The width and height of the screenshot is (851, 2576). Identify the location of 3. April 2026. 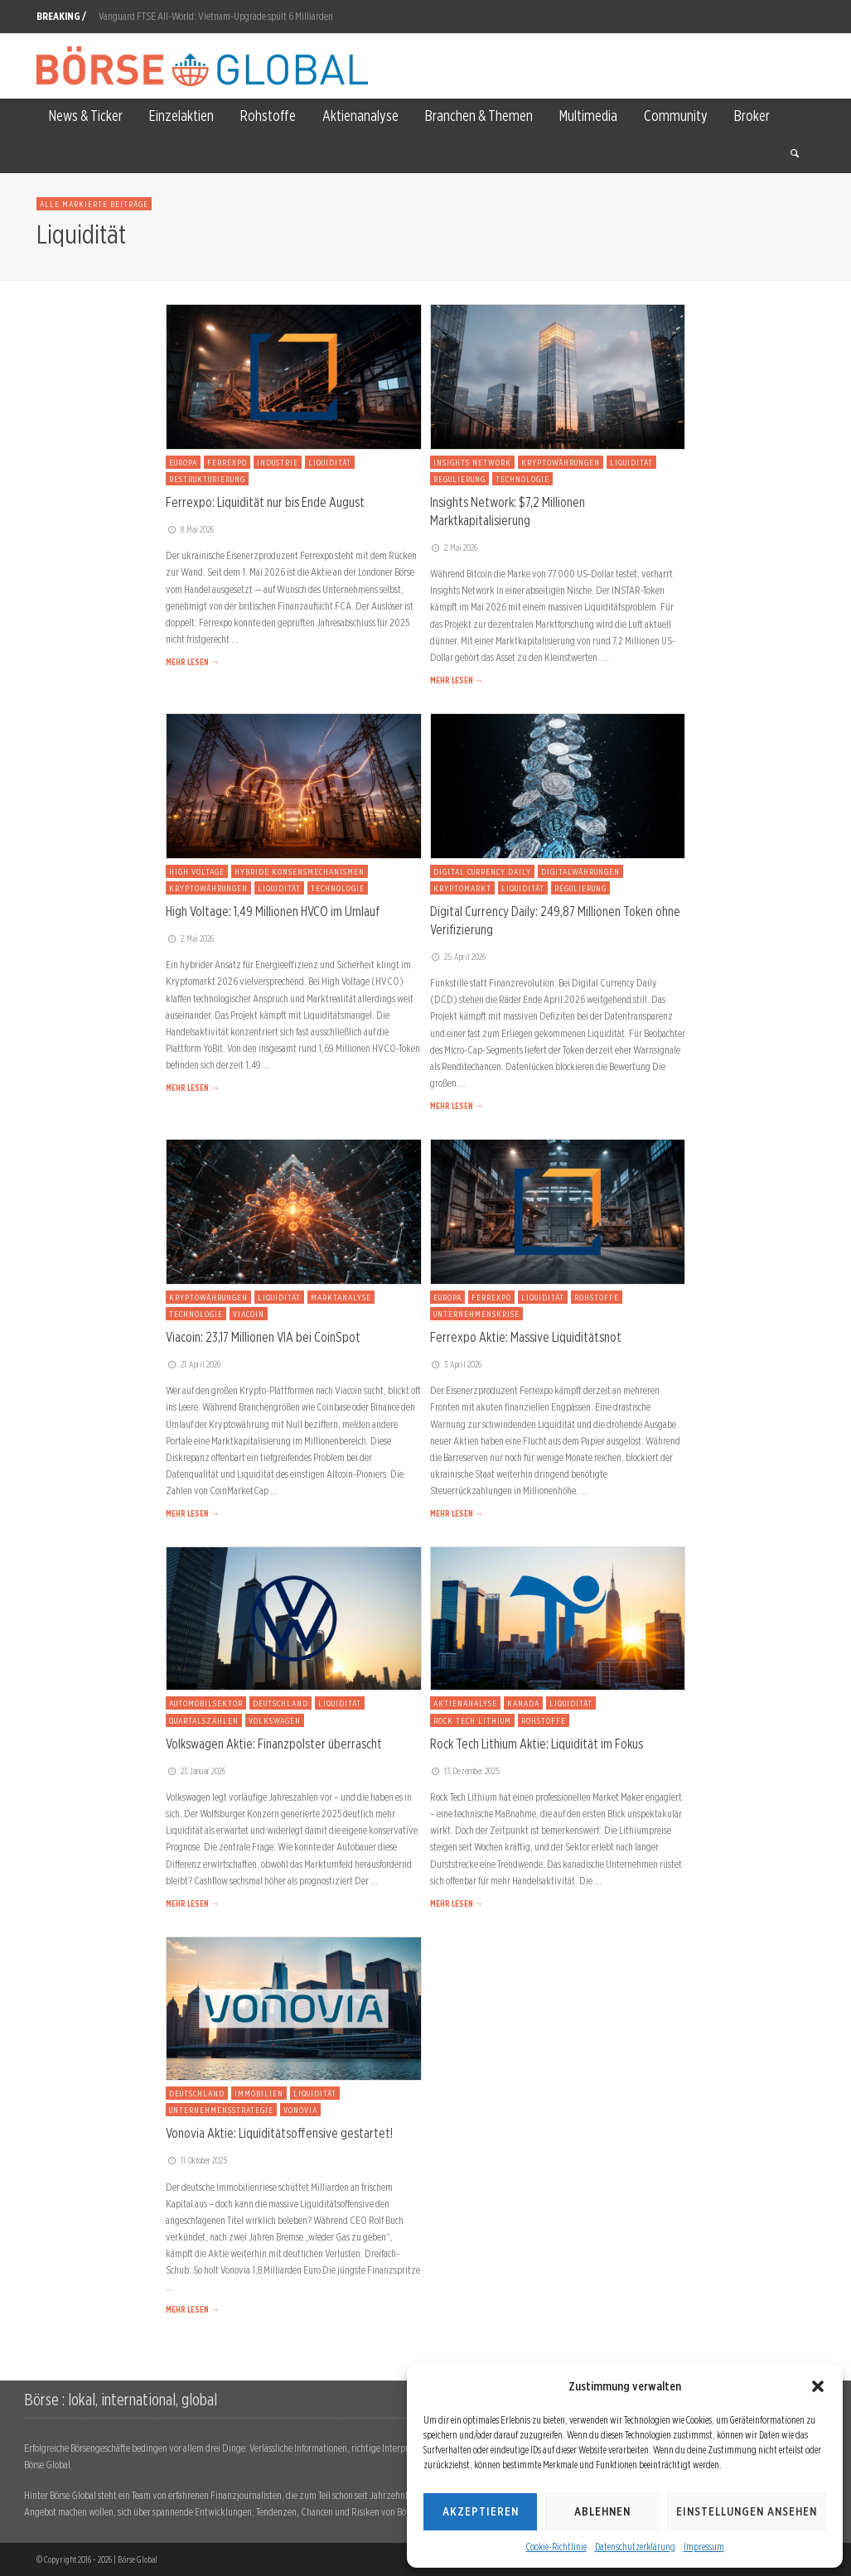
(456, 1364).